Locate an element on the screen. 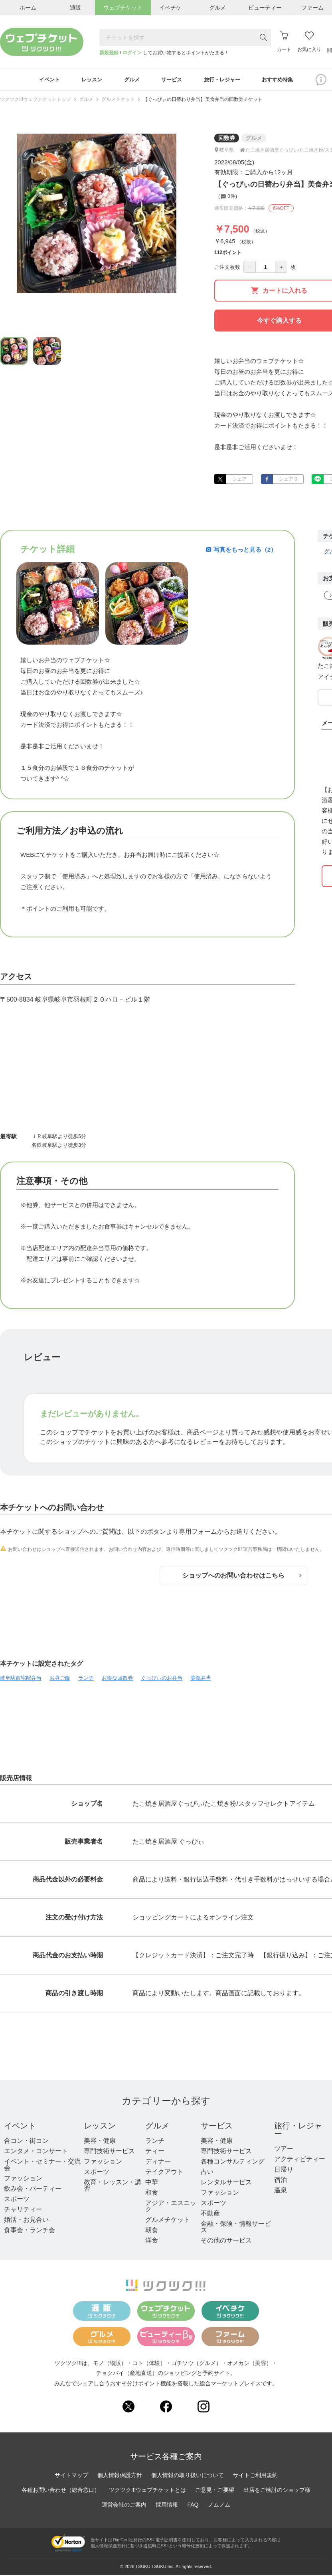 This screenshot has height=2576, width=332. 専門技術サービス is located at coordinates (109, 2152).